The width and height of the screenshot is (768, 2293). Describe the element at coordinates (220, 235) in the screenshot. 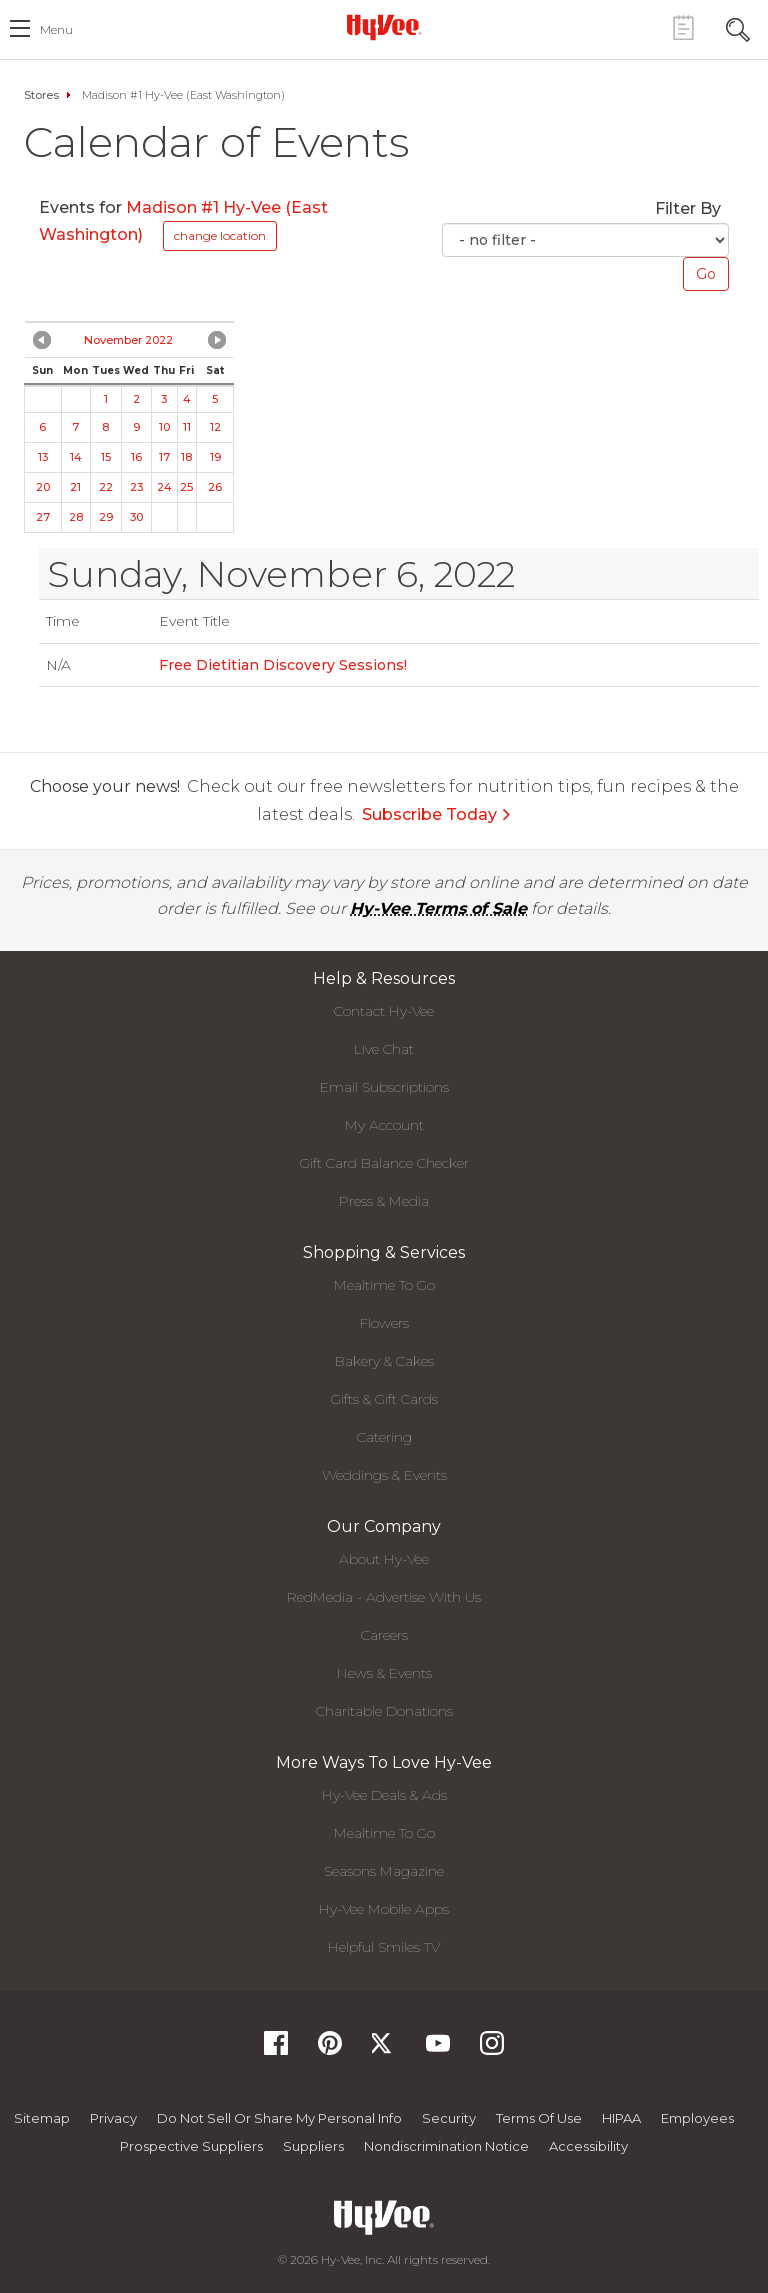

I see `change location` at that location.